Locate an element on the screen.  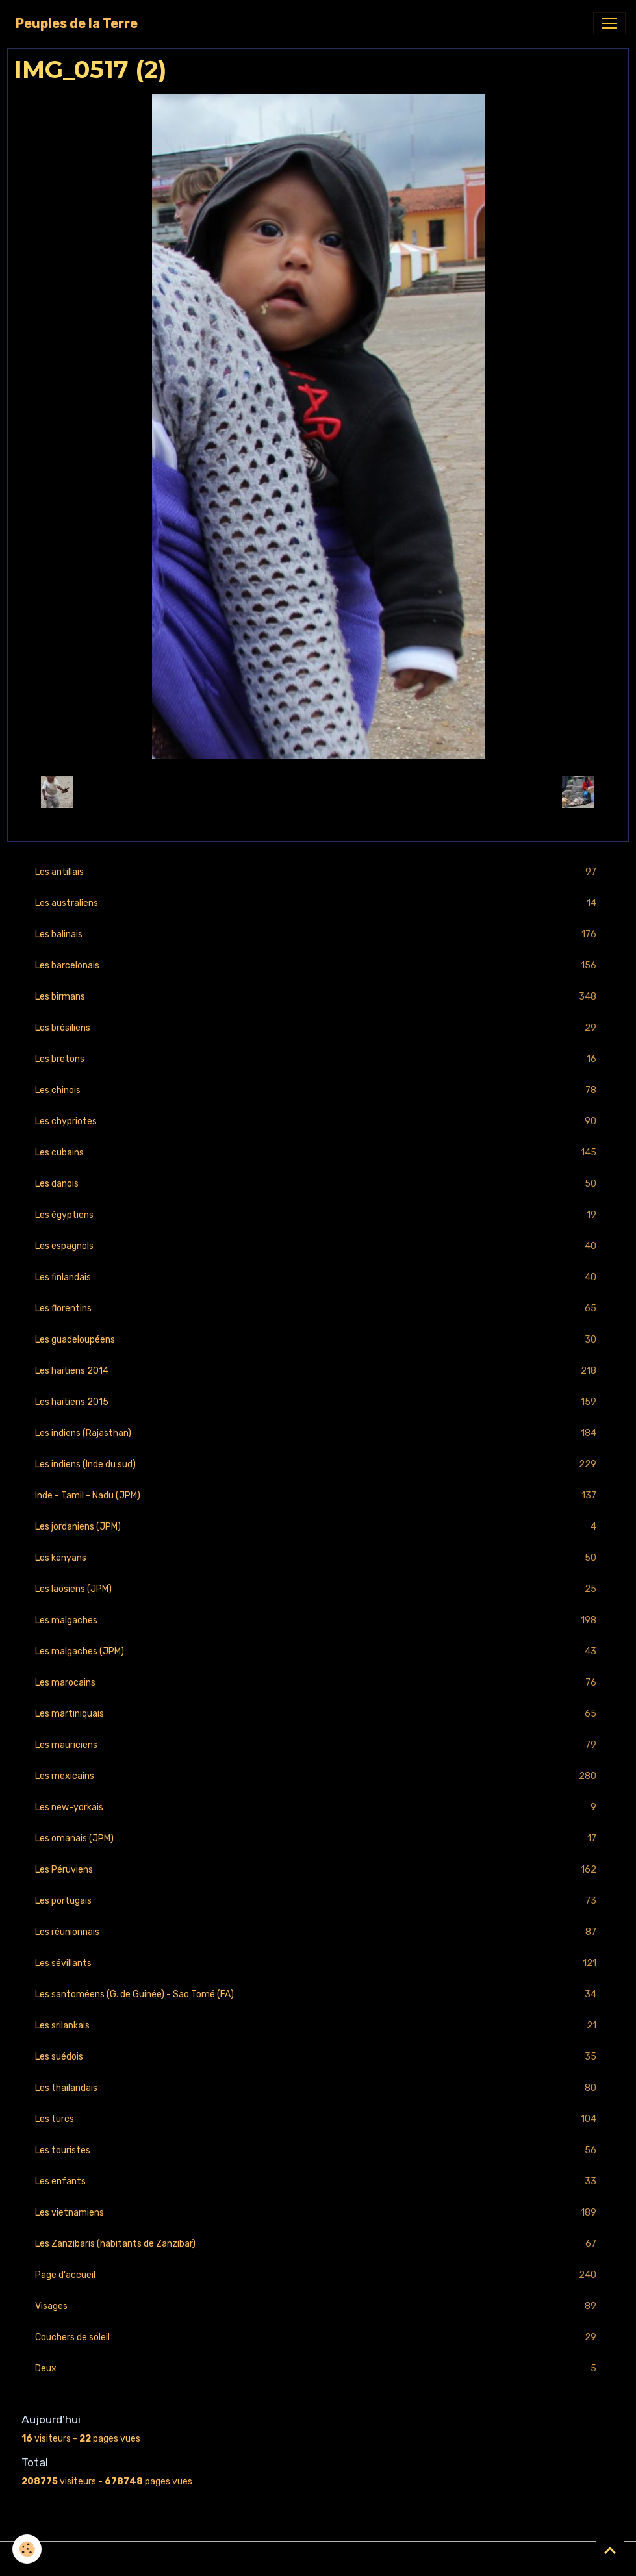
Les haïtiens 2015 is located at coordinates (318, 1402).